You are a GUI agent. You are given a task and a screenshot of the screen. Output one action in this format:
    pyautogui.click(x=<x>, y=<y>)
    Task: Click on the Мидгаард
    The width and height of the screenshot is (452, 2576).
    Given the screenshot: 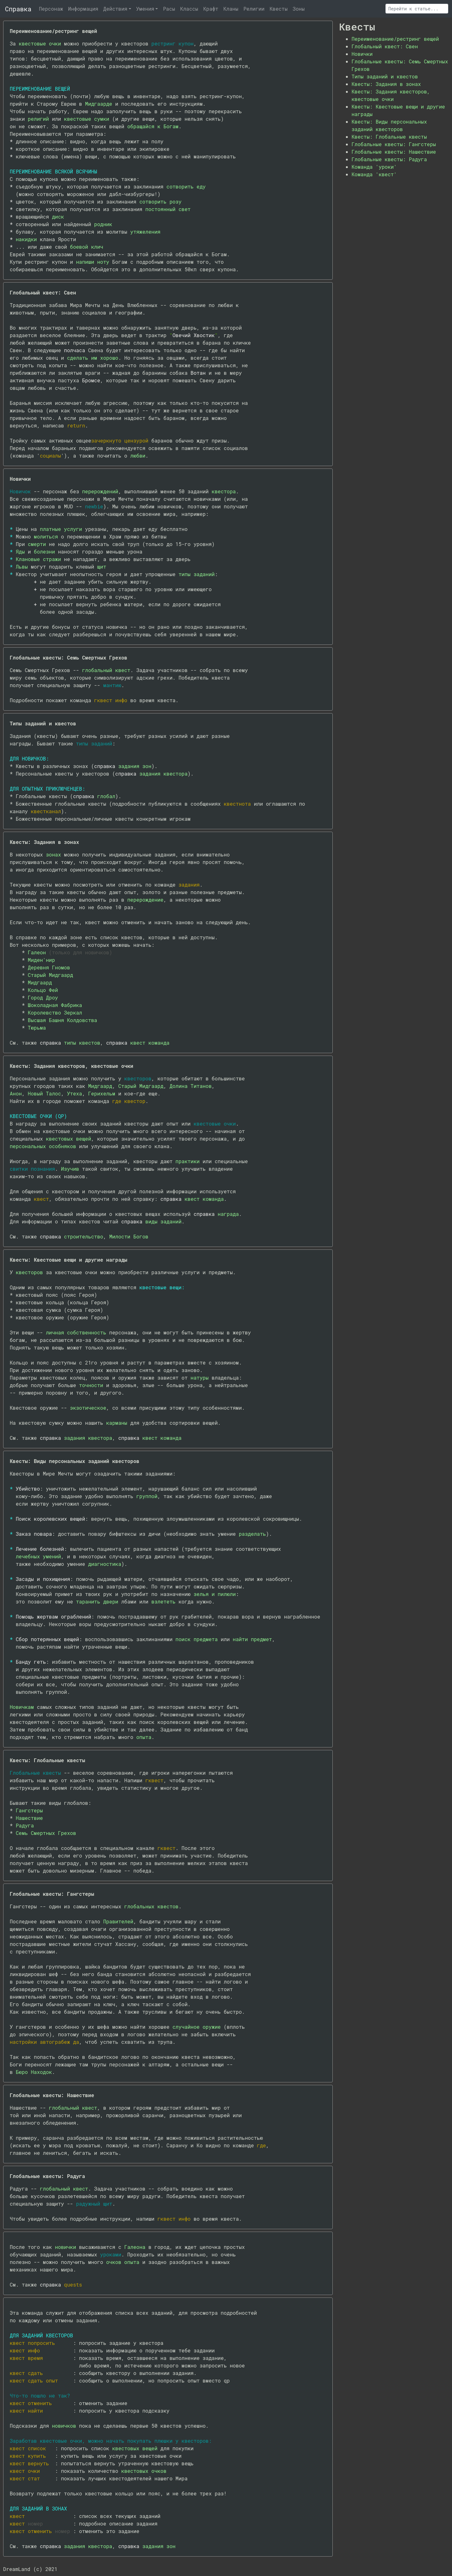 What is the action you would take?
    pyautogui.click(x=40, y=982)
    